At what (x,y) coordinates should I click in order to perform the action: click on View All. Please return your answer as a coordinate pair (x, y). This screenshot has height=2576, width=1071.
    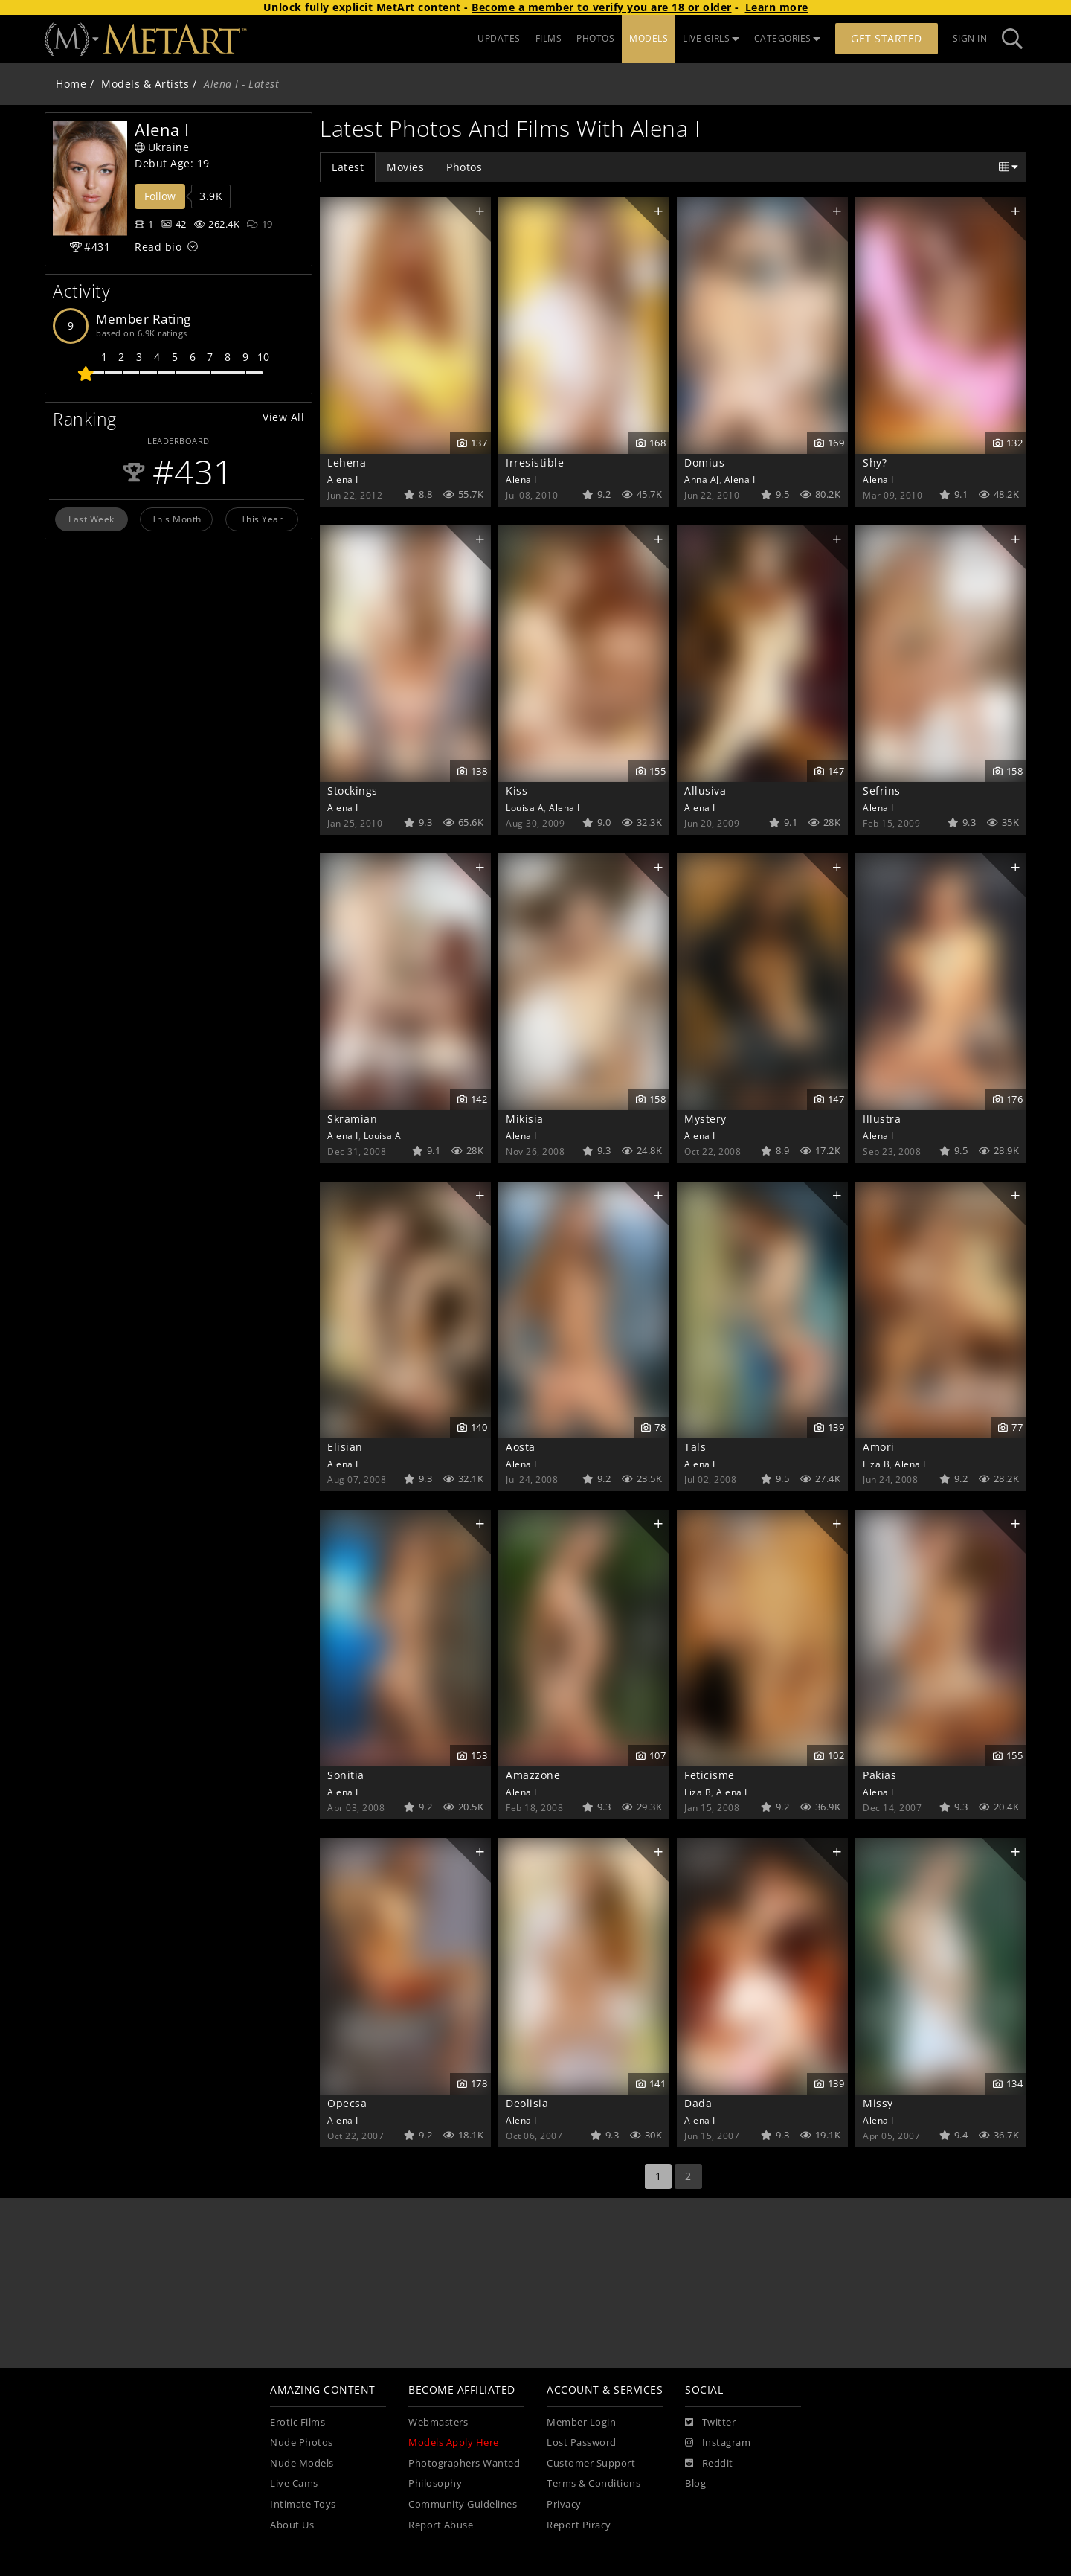
    Looking at the image, I should click on (283, 417).